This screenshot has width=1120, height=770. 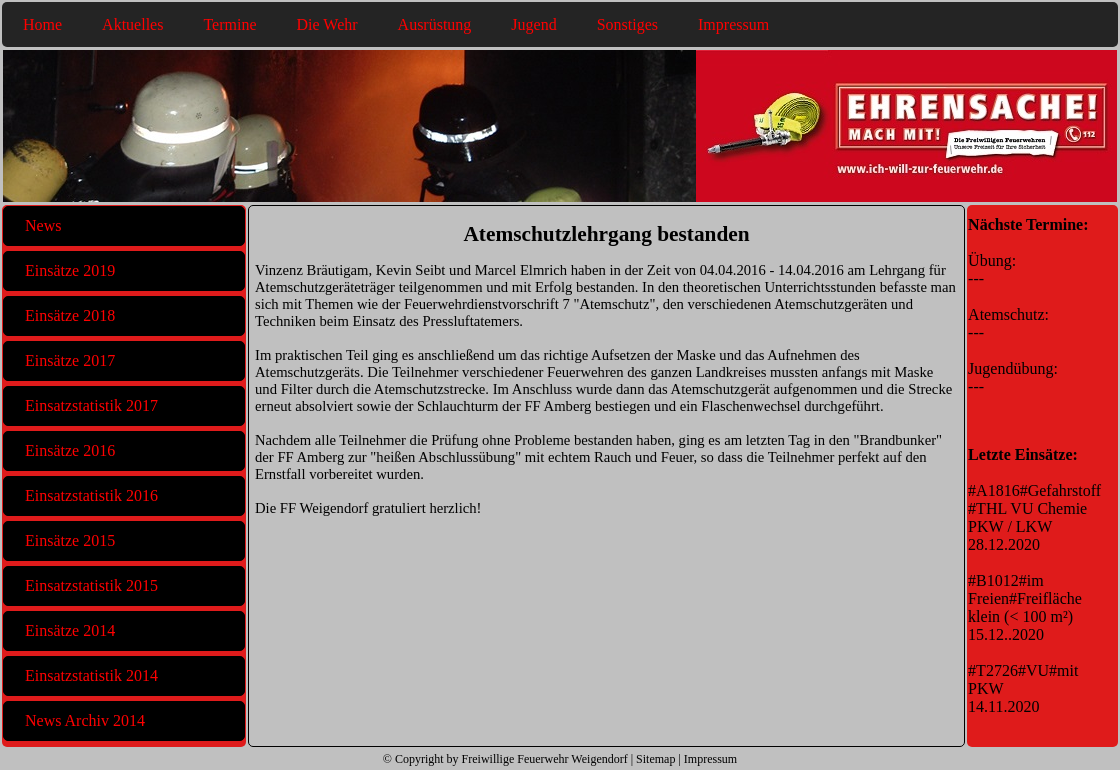 I want to click on News, so click(x=43, y=225).